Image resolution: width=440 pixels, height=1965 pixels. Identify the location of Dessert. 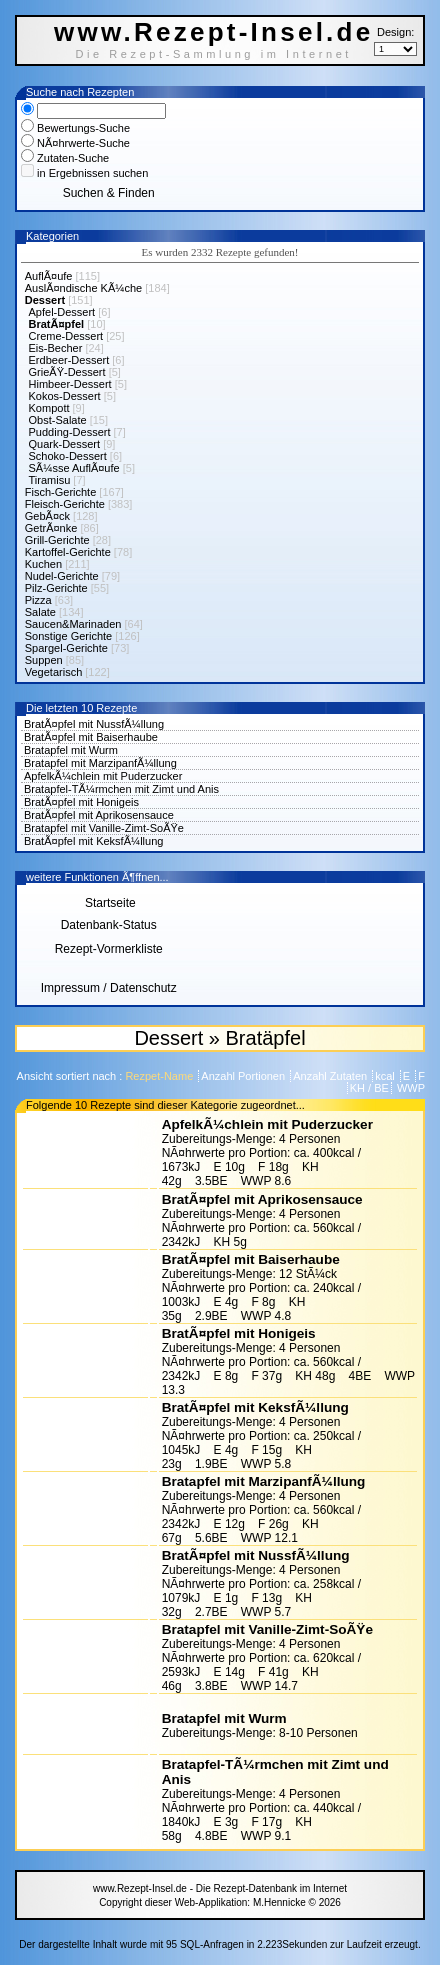
(45, 300).